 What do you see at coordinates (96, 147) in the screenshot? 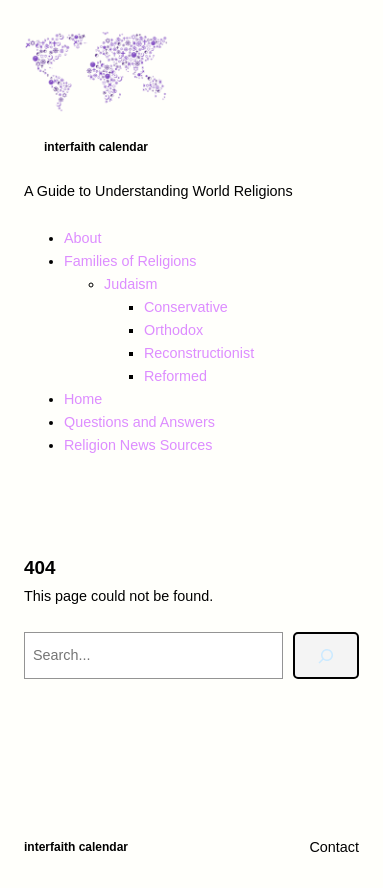
I see `Interfaith Calendar` at bounding box center [96, 147].